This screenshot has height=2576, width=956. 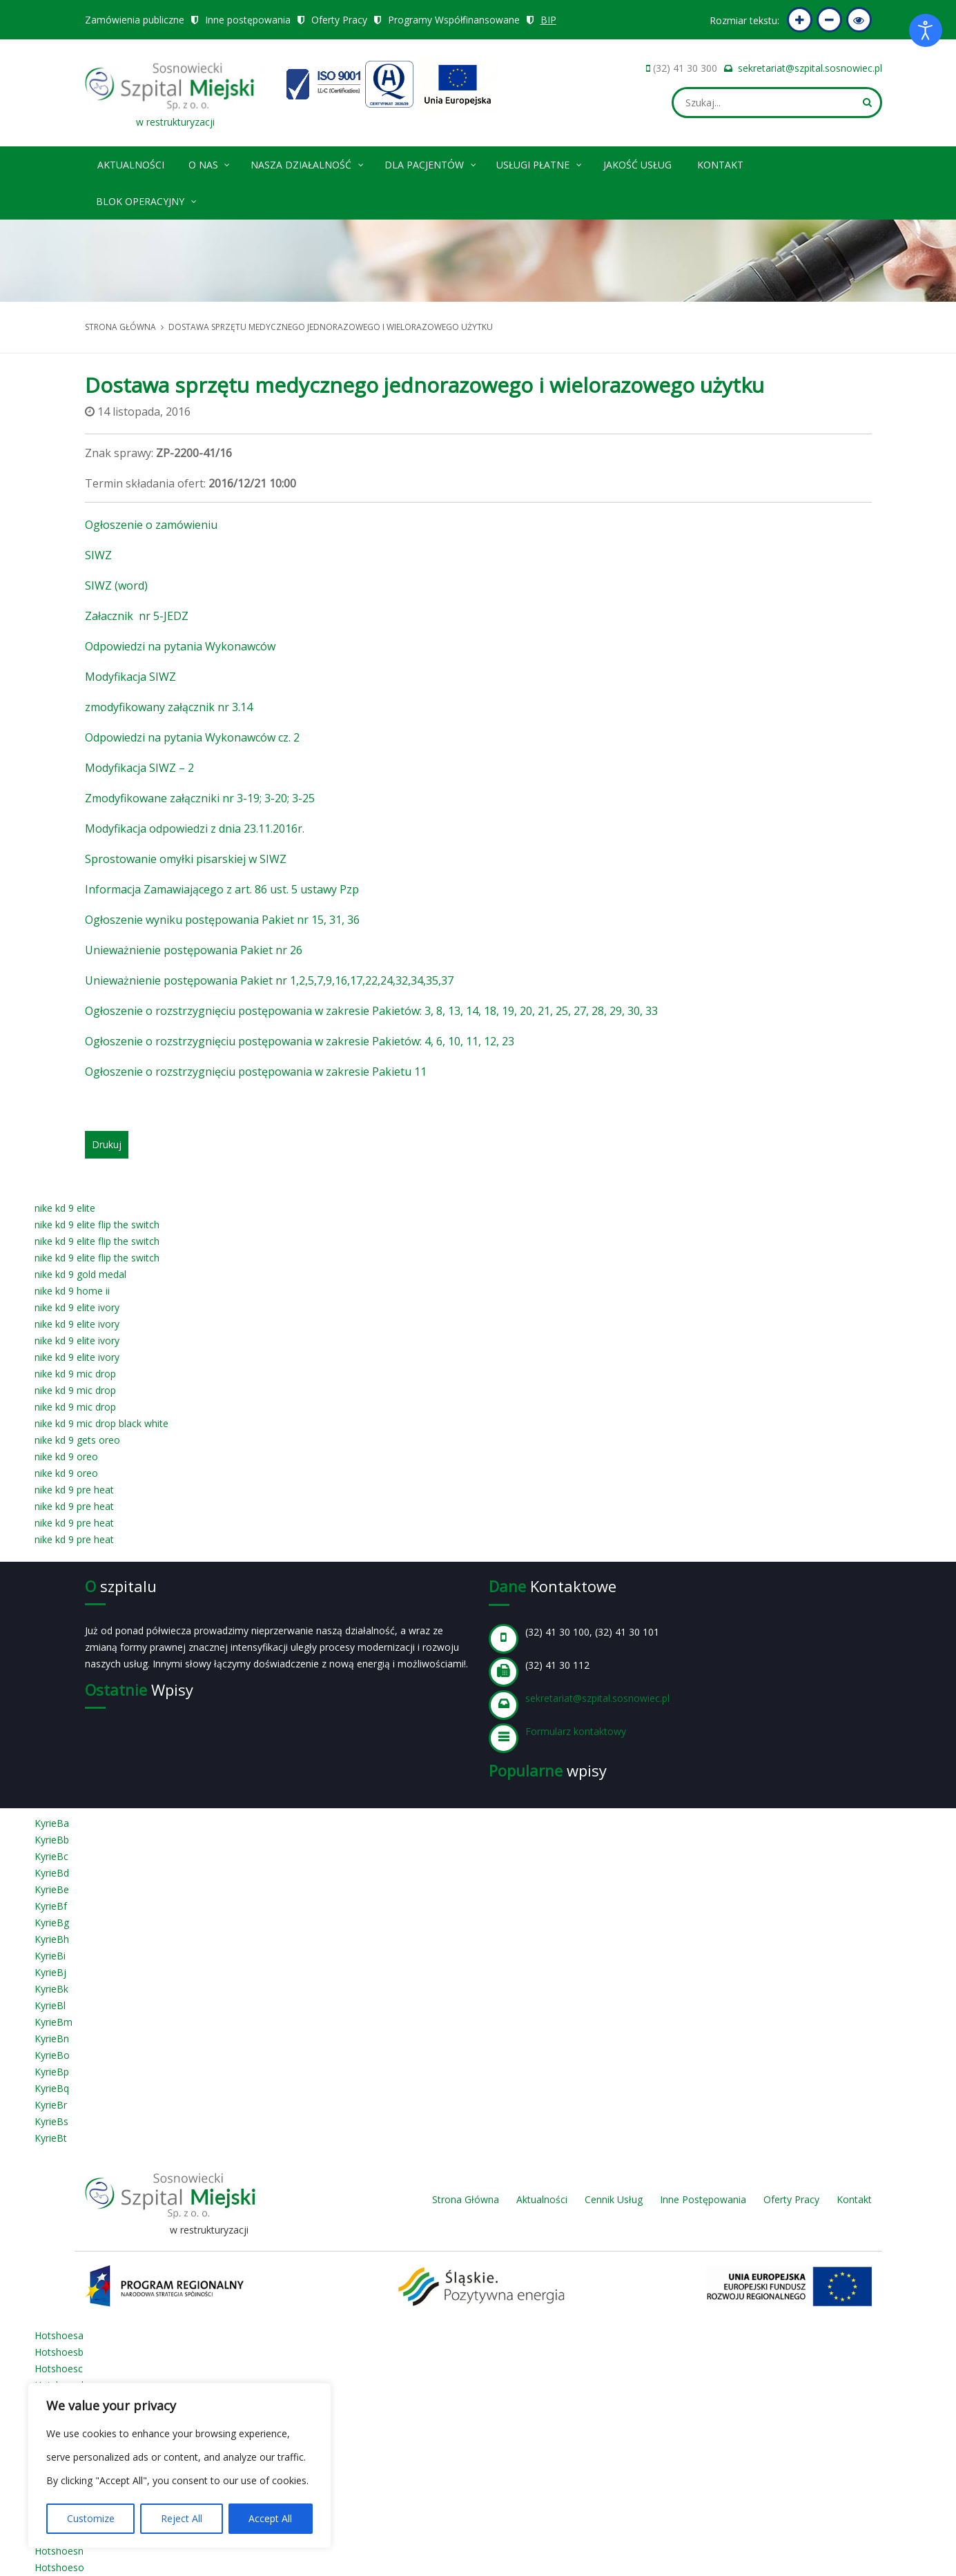 What do you see at coordinates (51, 2121) in the screenshot?
I see `KyrieBs` at bounding box center [51, 2121].